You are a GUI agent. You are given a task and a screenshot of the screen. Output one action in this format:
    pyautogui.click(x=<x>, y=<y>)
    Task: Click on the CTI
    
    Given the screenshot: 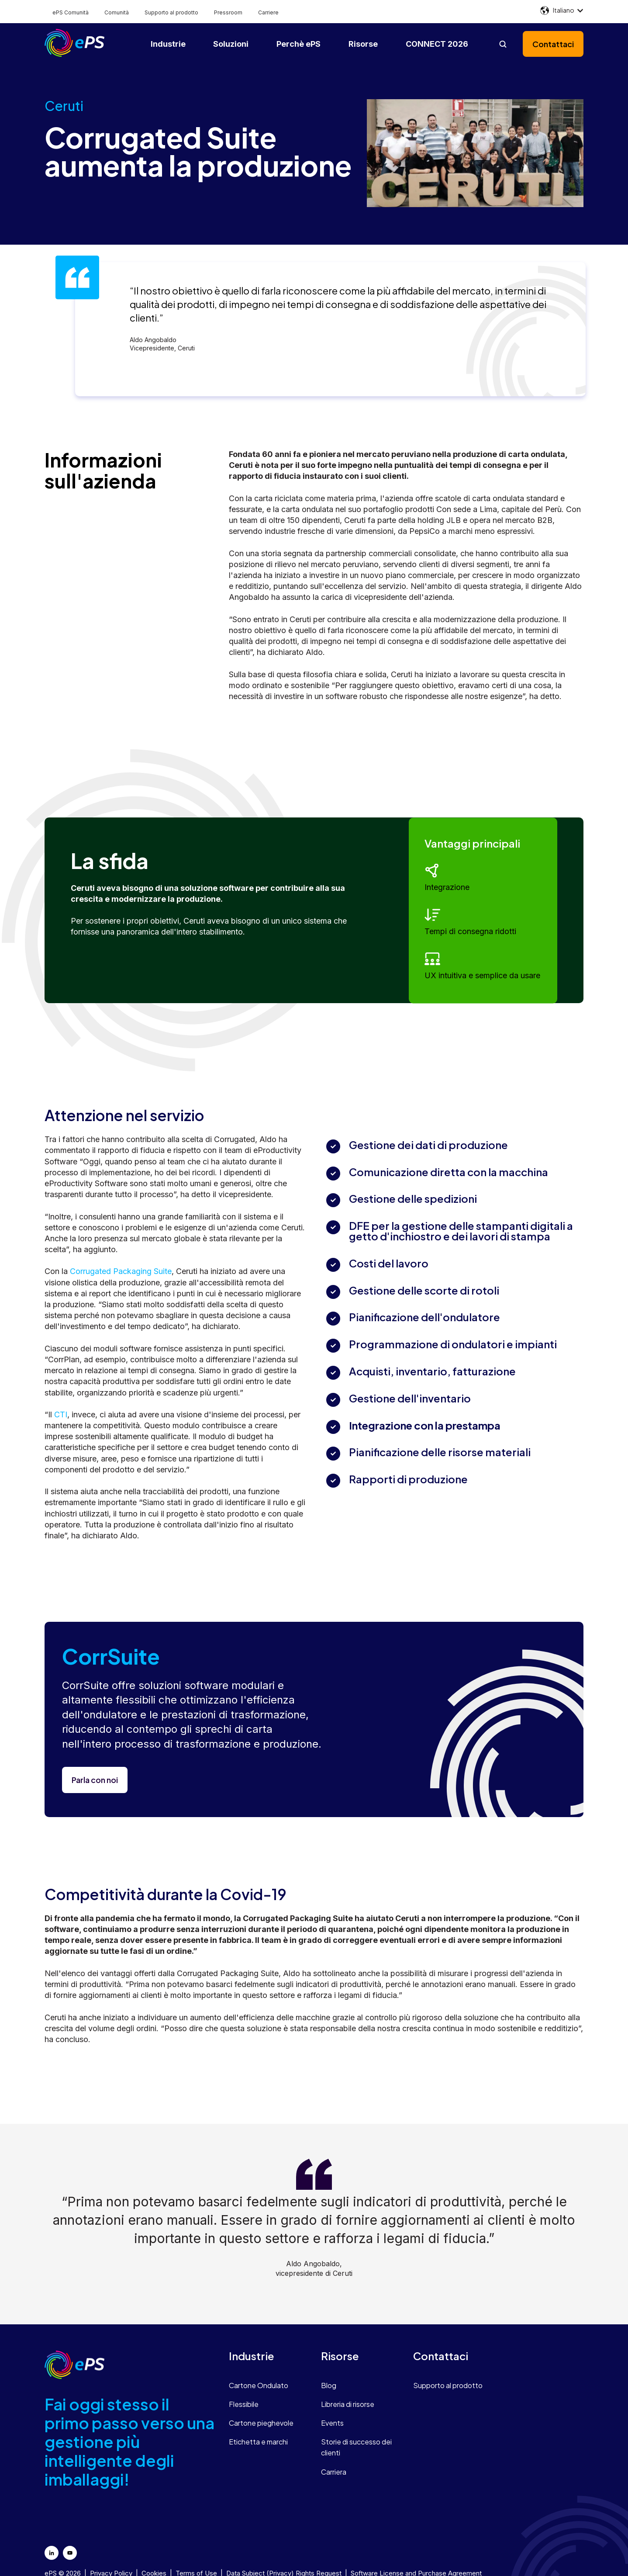 What is the action you would take?
    pyautogui.click(x=60, y=1414)
    